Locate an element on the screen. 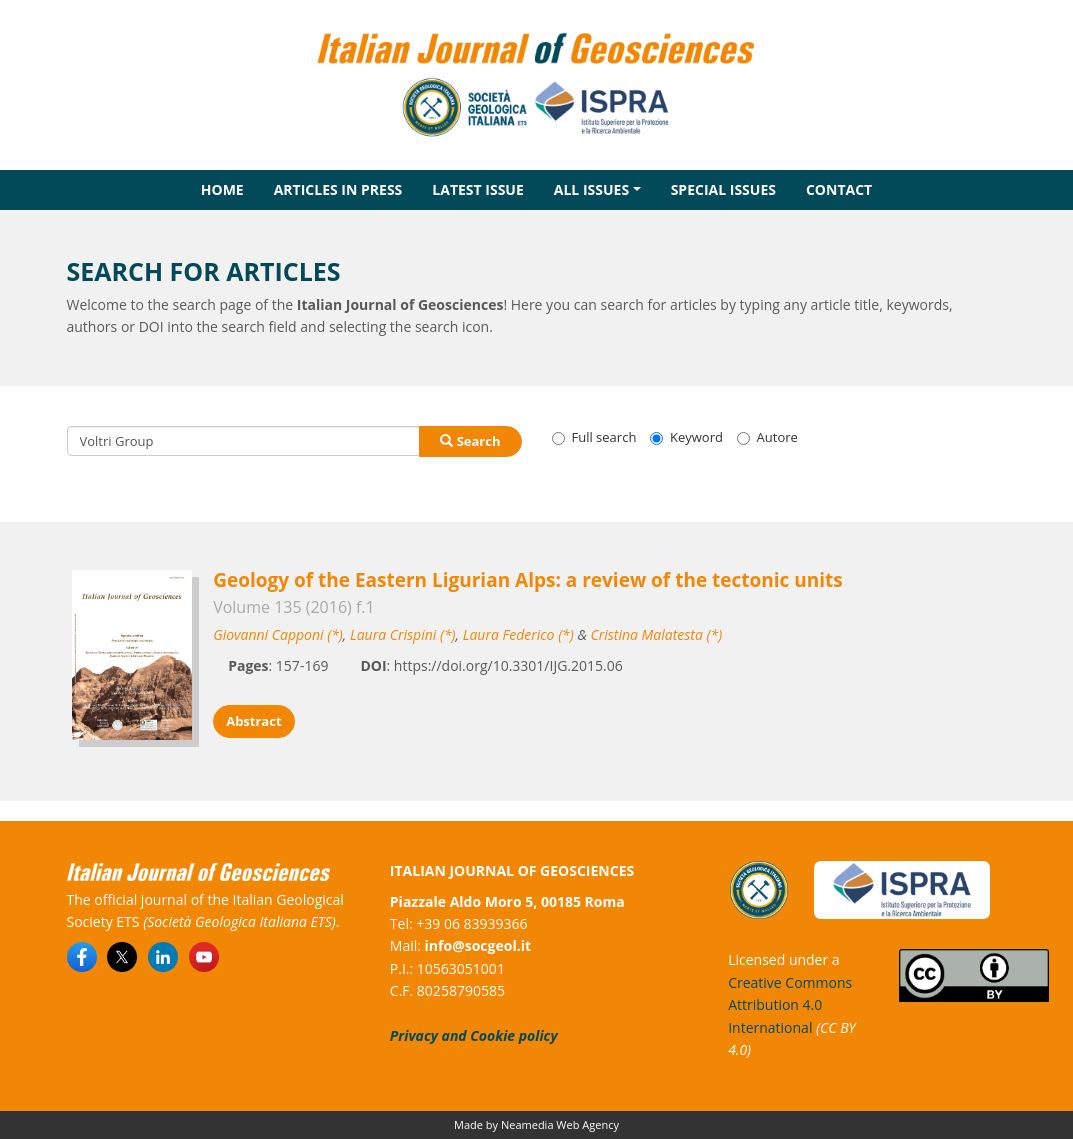  Full search is located at coordinates (594, 437).